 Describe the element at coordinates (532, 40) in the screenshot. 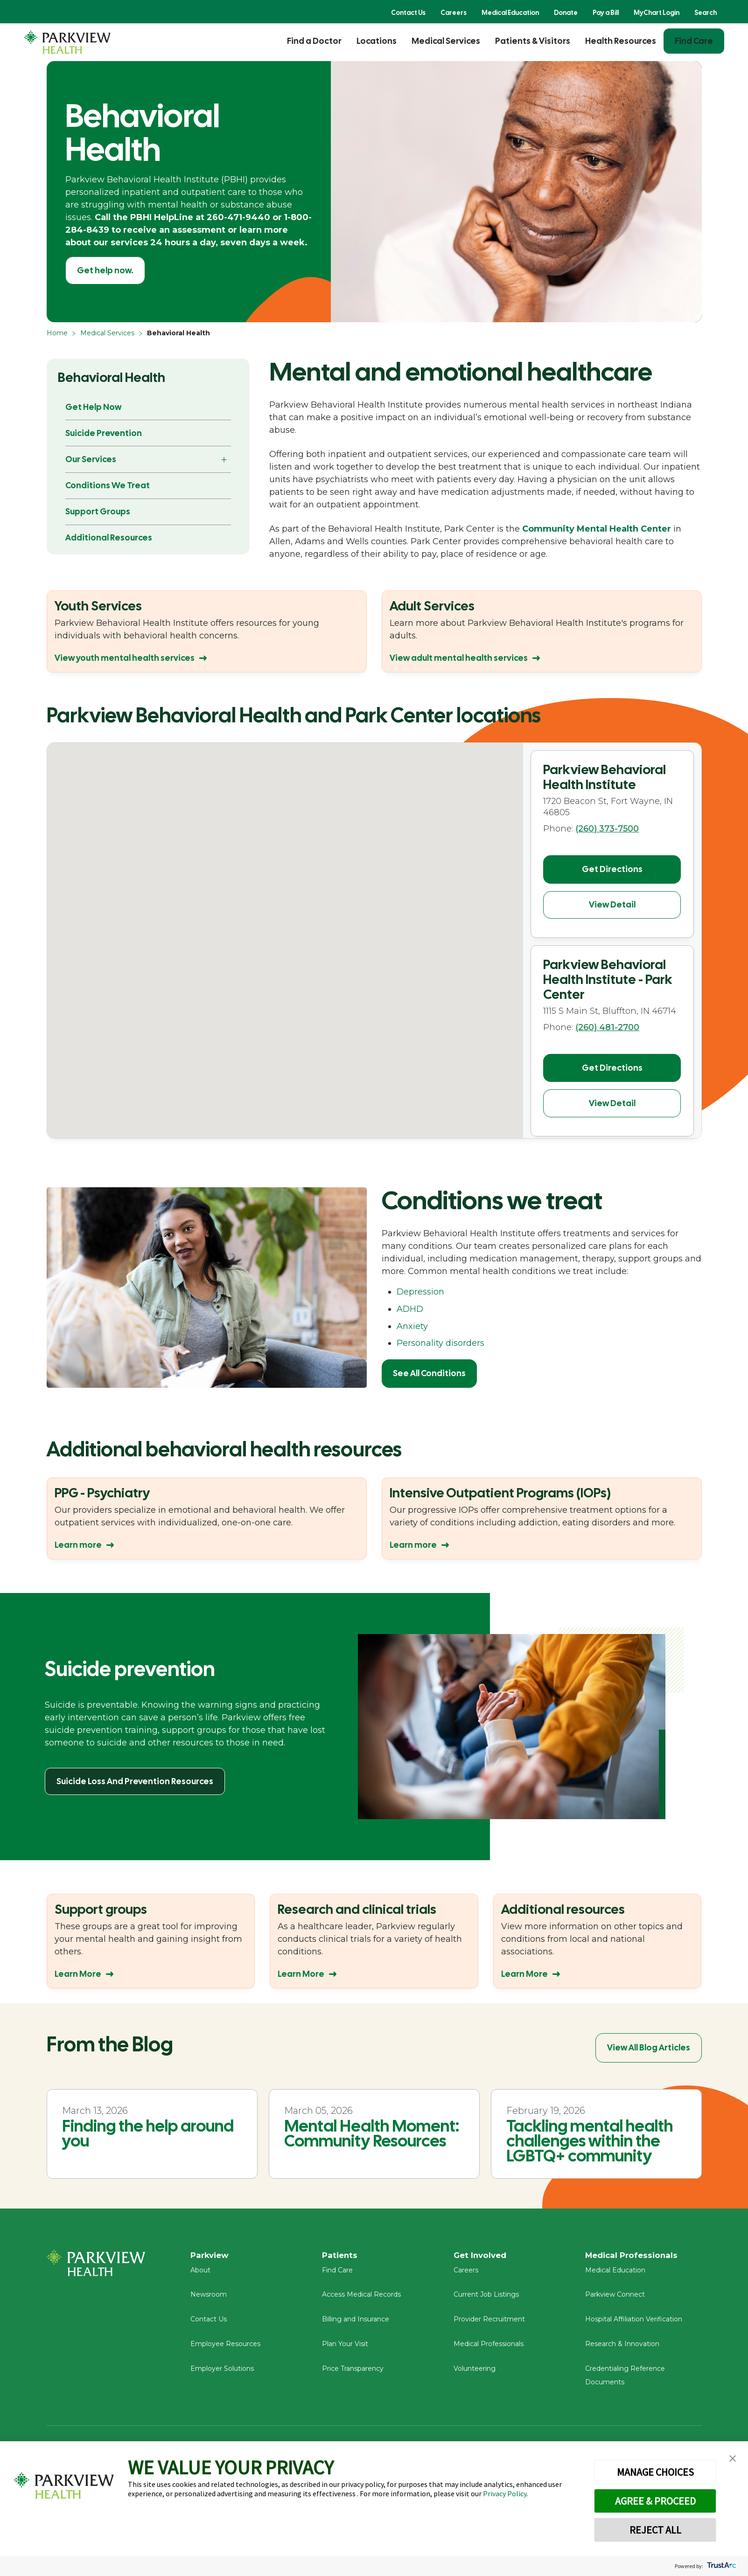

I see `Patients & Visitors` at that location.